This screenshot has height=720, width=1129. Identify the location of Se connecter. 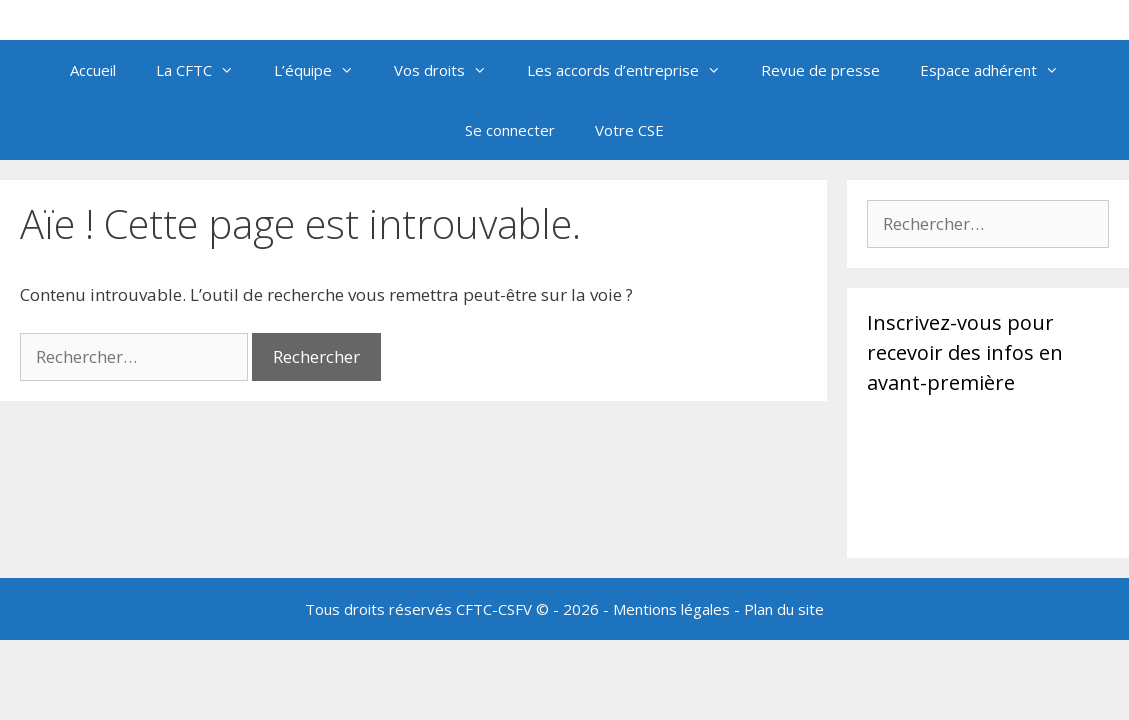
(510, 130).